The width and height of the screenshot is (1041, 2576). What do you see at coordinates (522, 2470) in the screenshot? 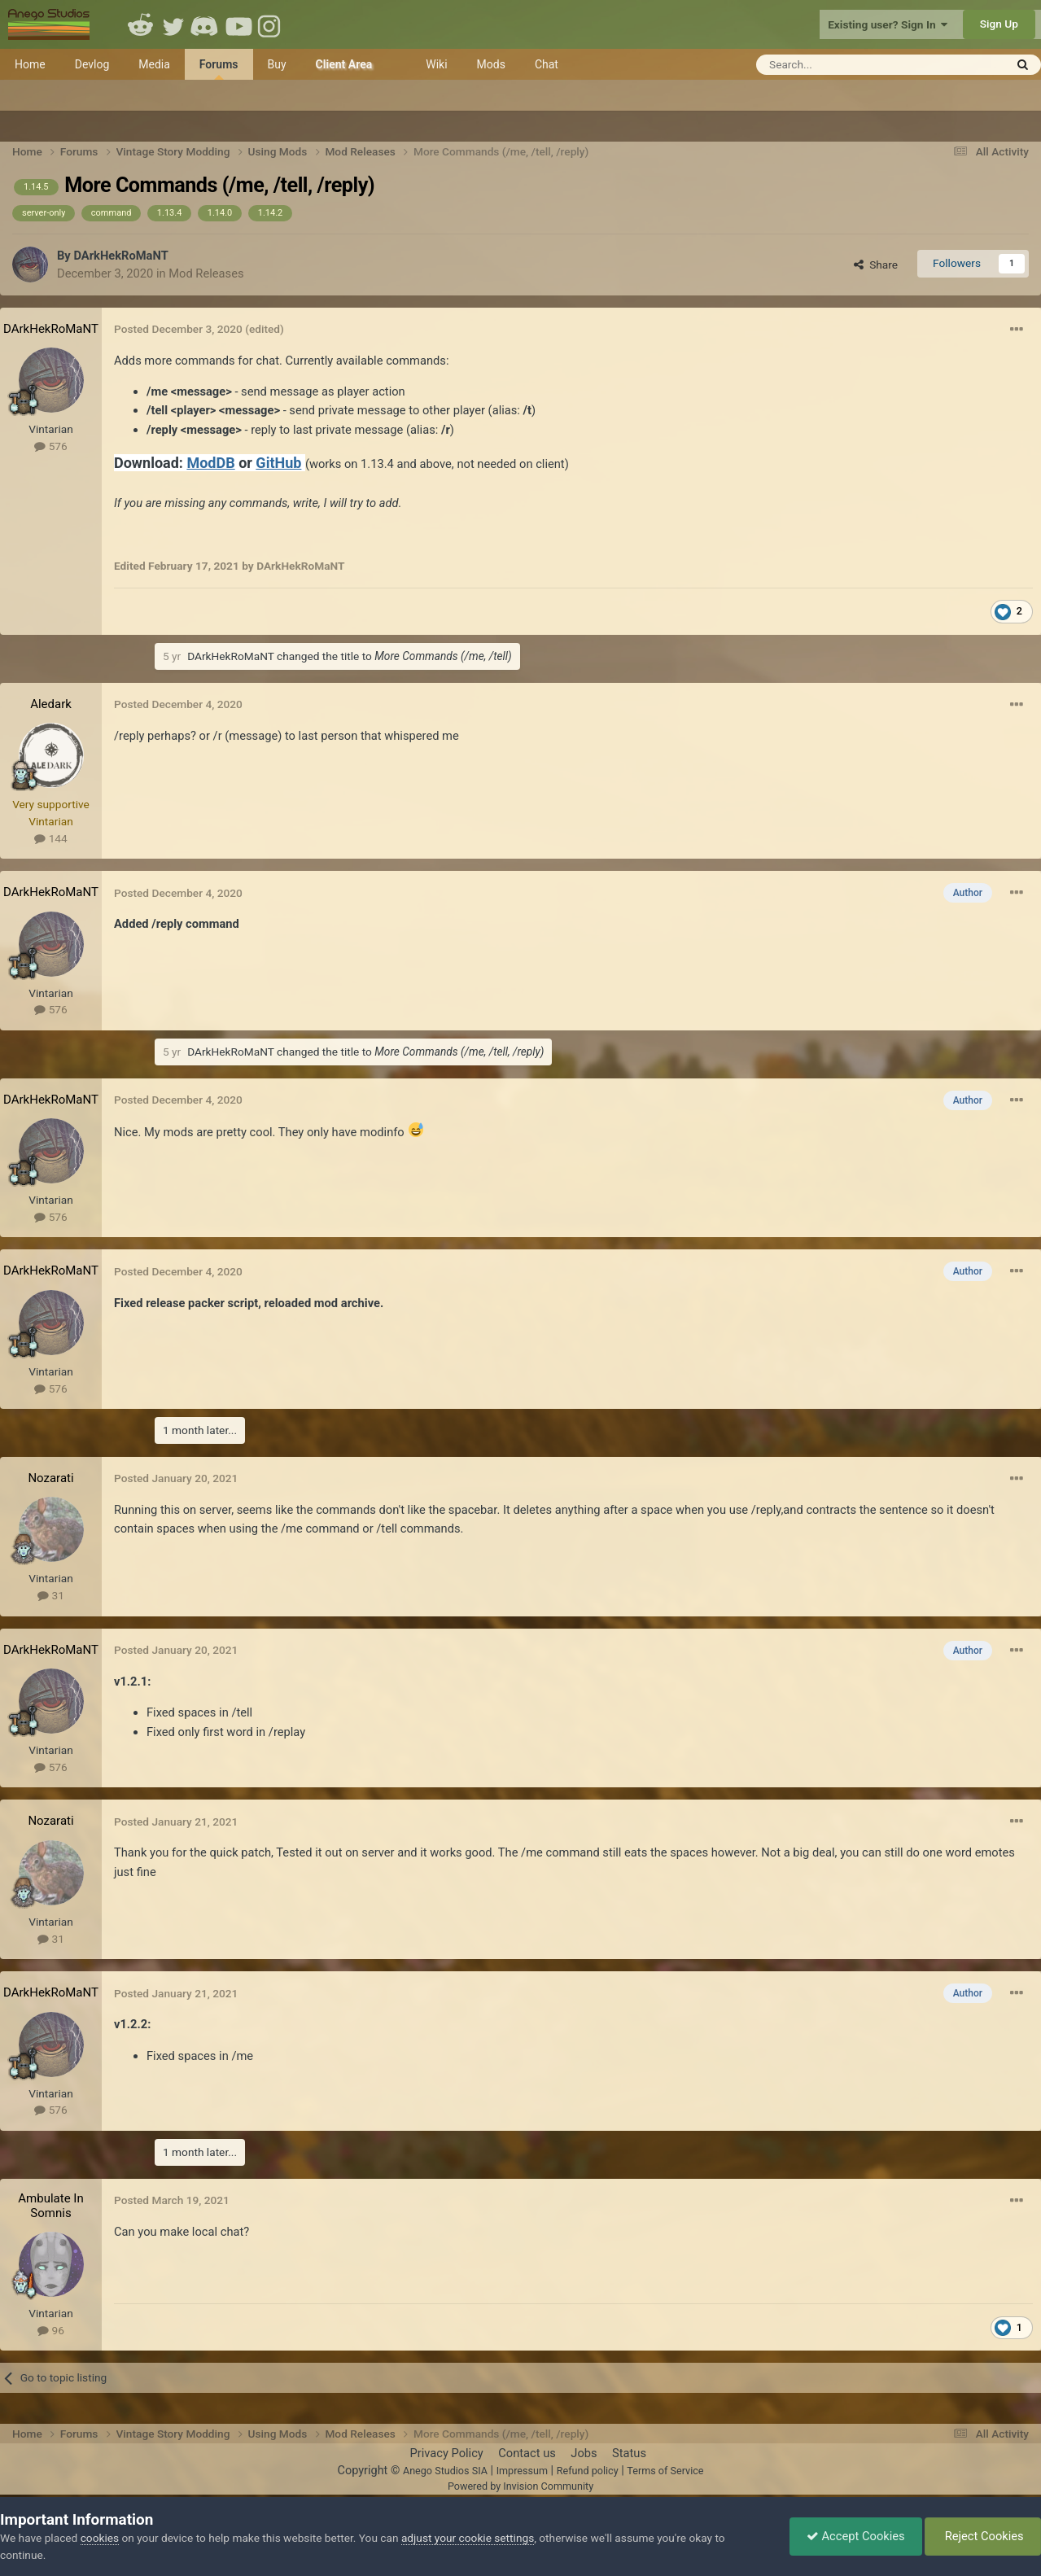
I see `Impressum` at bounding box center [522, 2470].